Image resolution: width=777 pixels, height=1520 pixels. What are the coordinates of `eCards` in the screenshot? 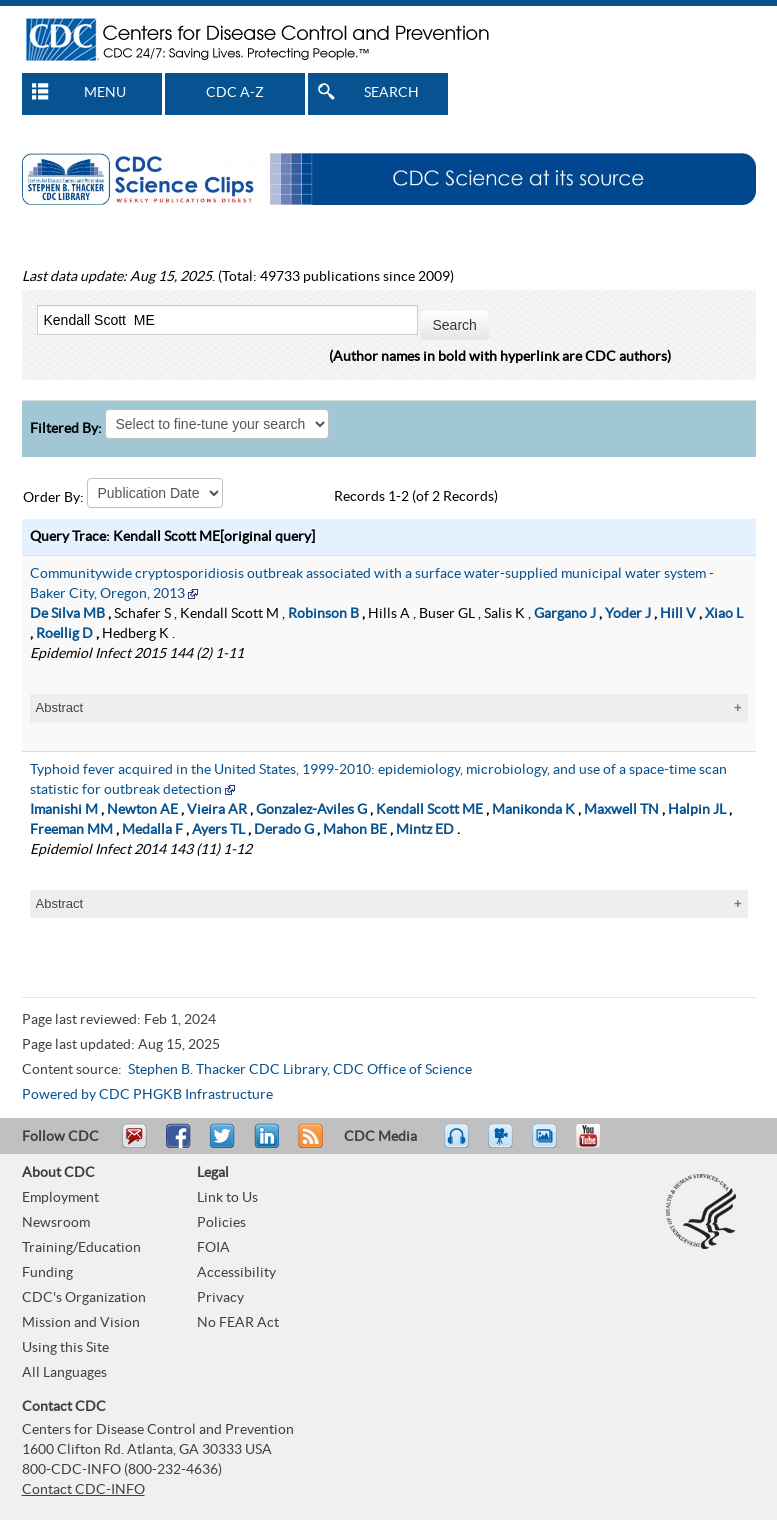 It's located at (549, 1145).